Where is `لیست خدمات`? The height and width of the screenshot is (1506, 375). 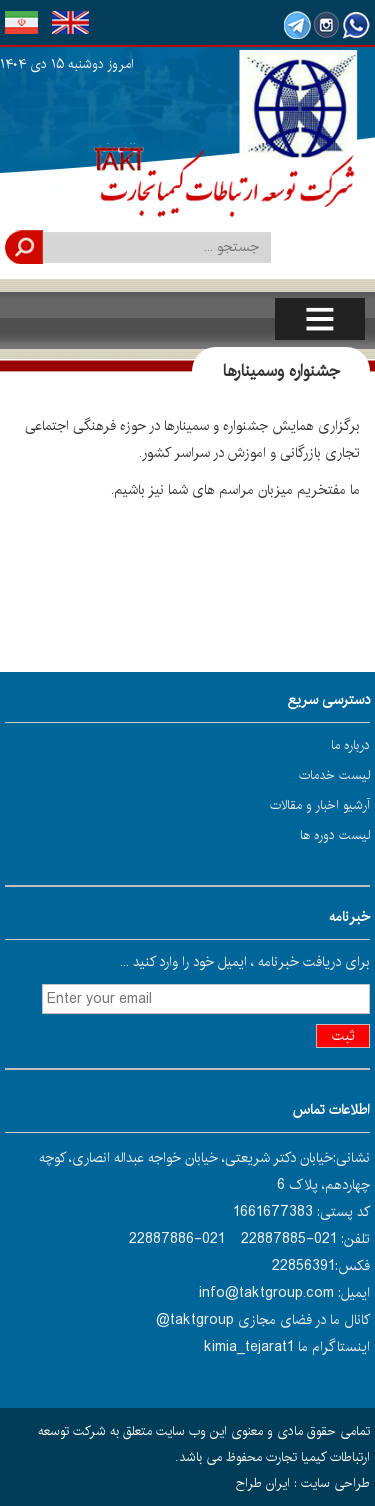
لیست خدمات is located at coordinates (334, 775).